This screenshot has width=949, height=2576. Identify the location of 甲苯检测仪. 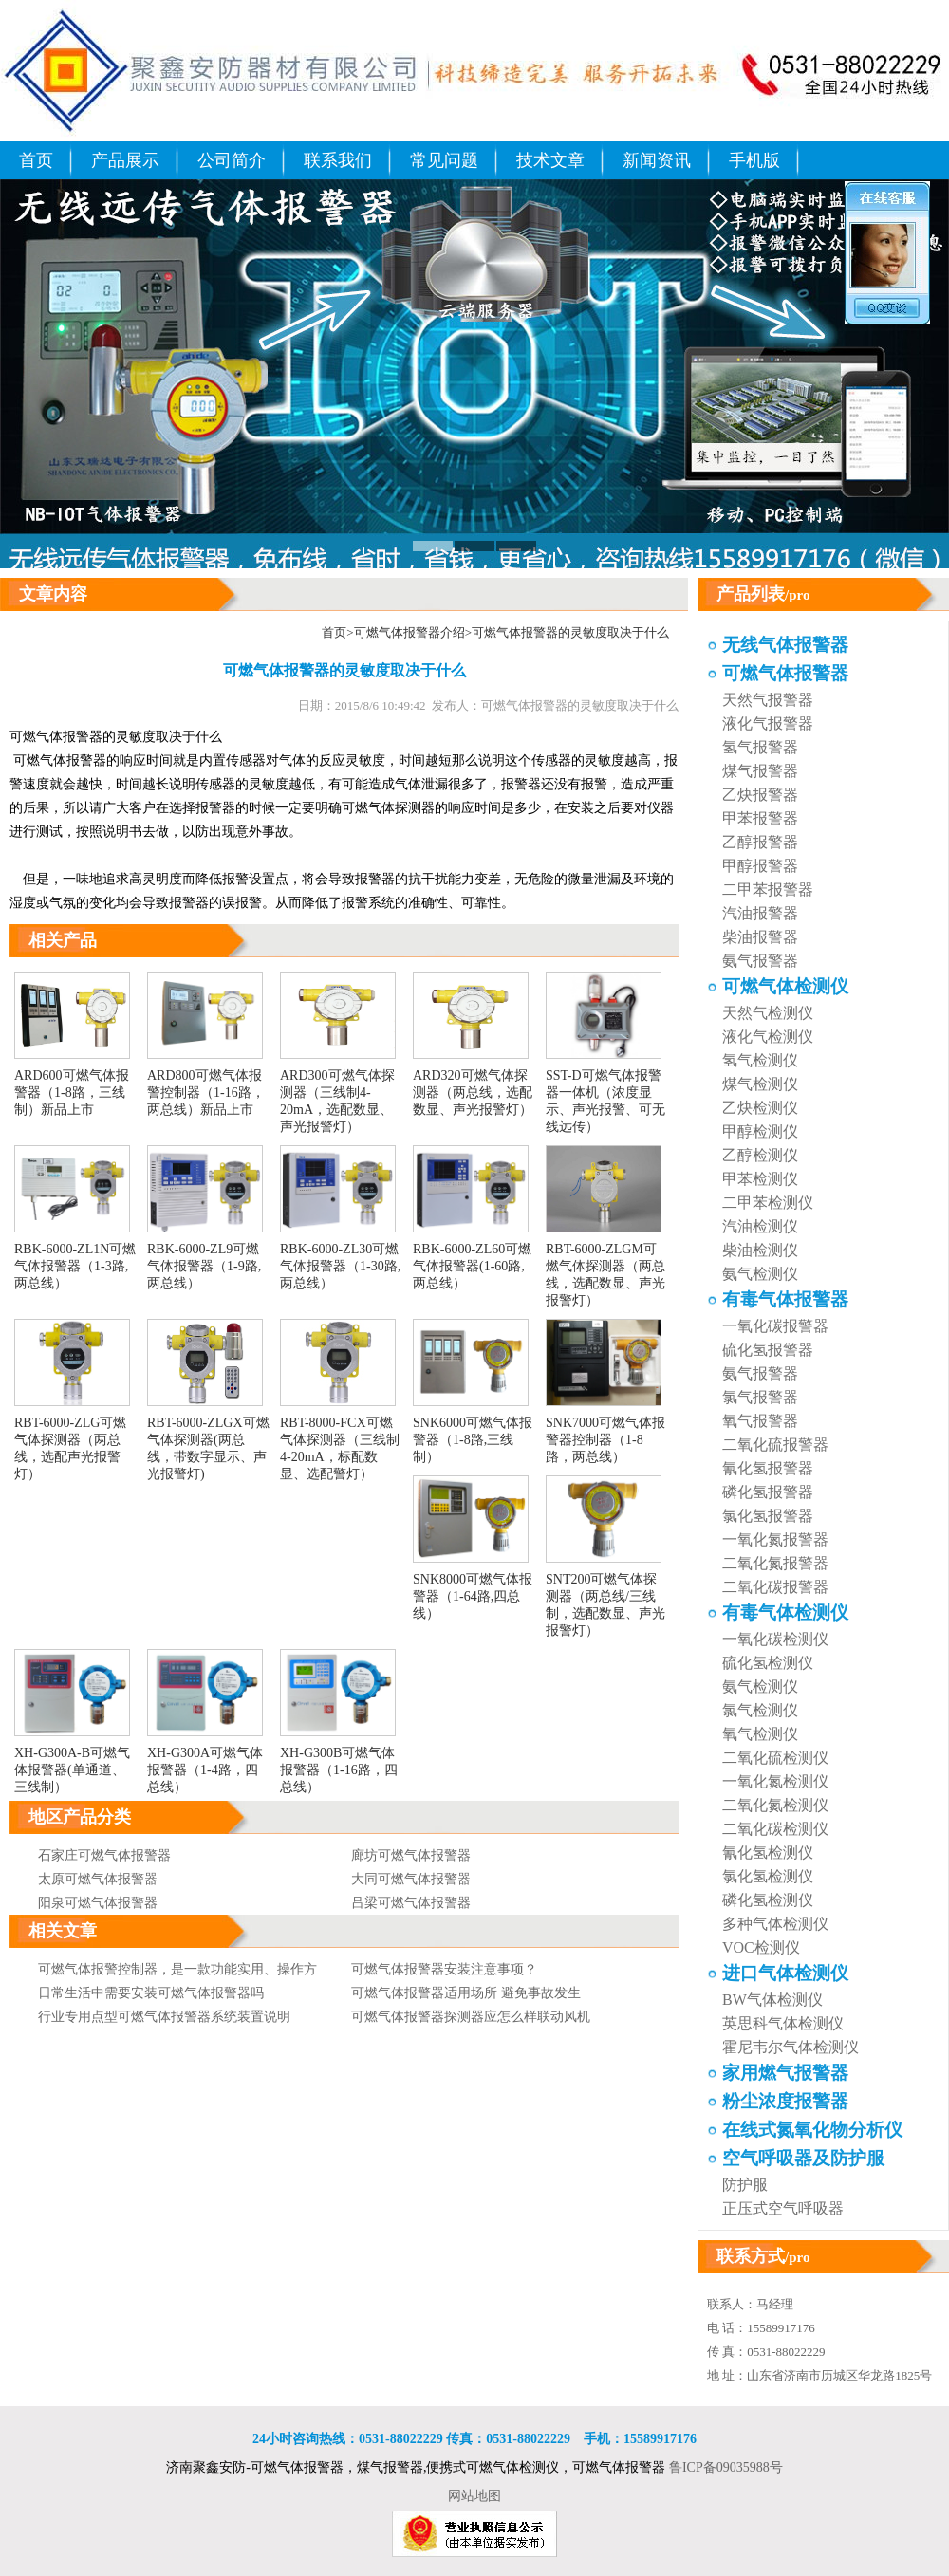
(760, 1179).